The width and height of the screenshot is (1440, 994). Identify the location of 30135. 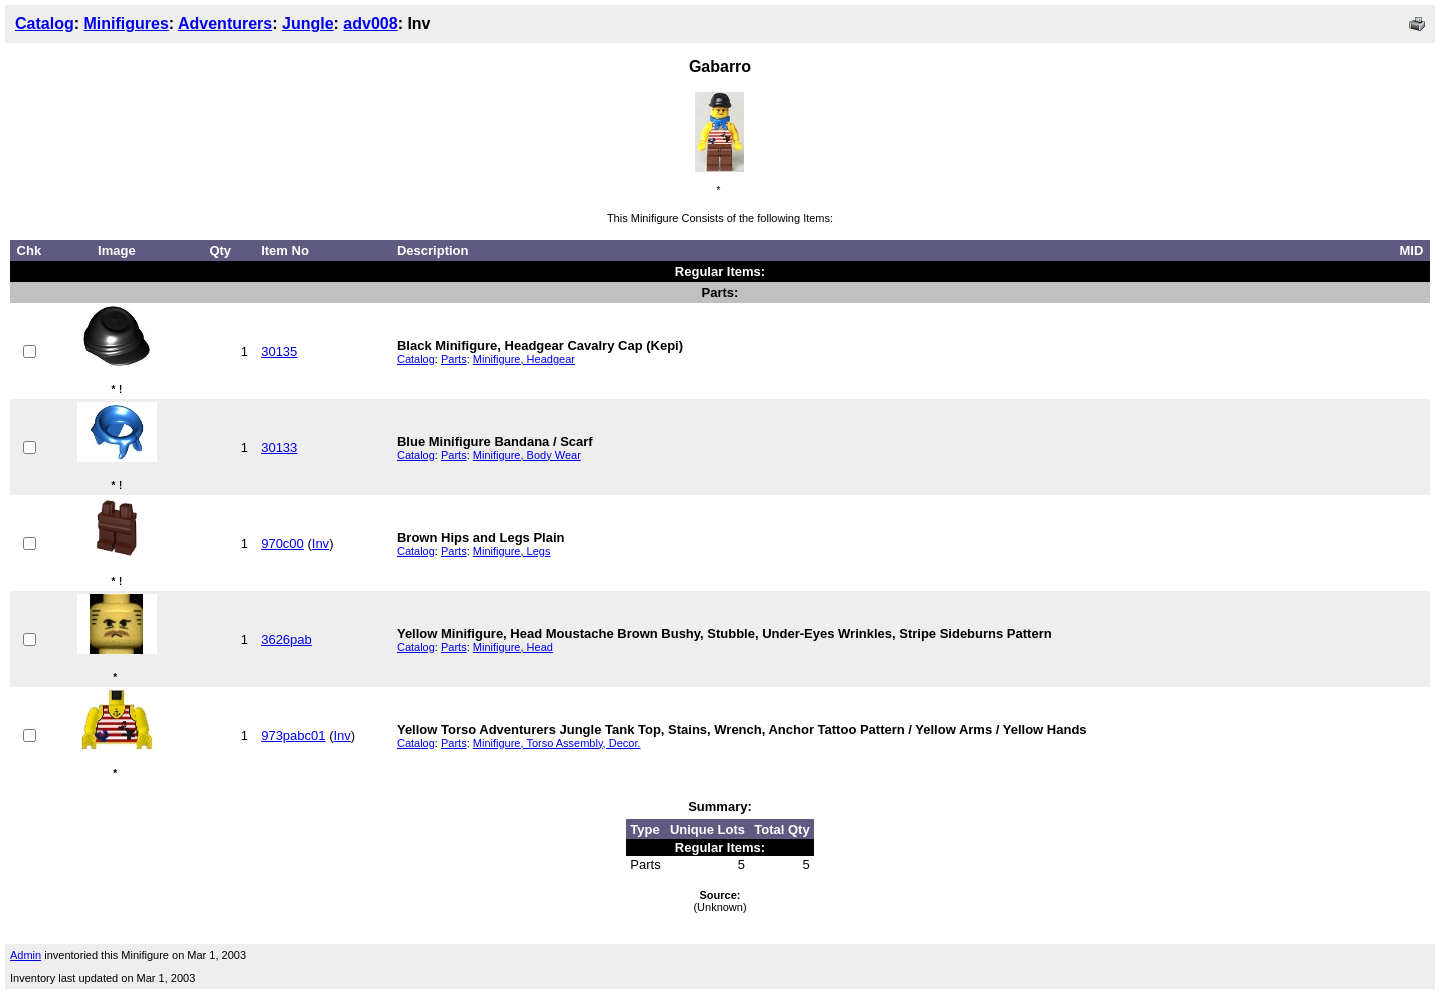
(279, 351).